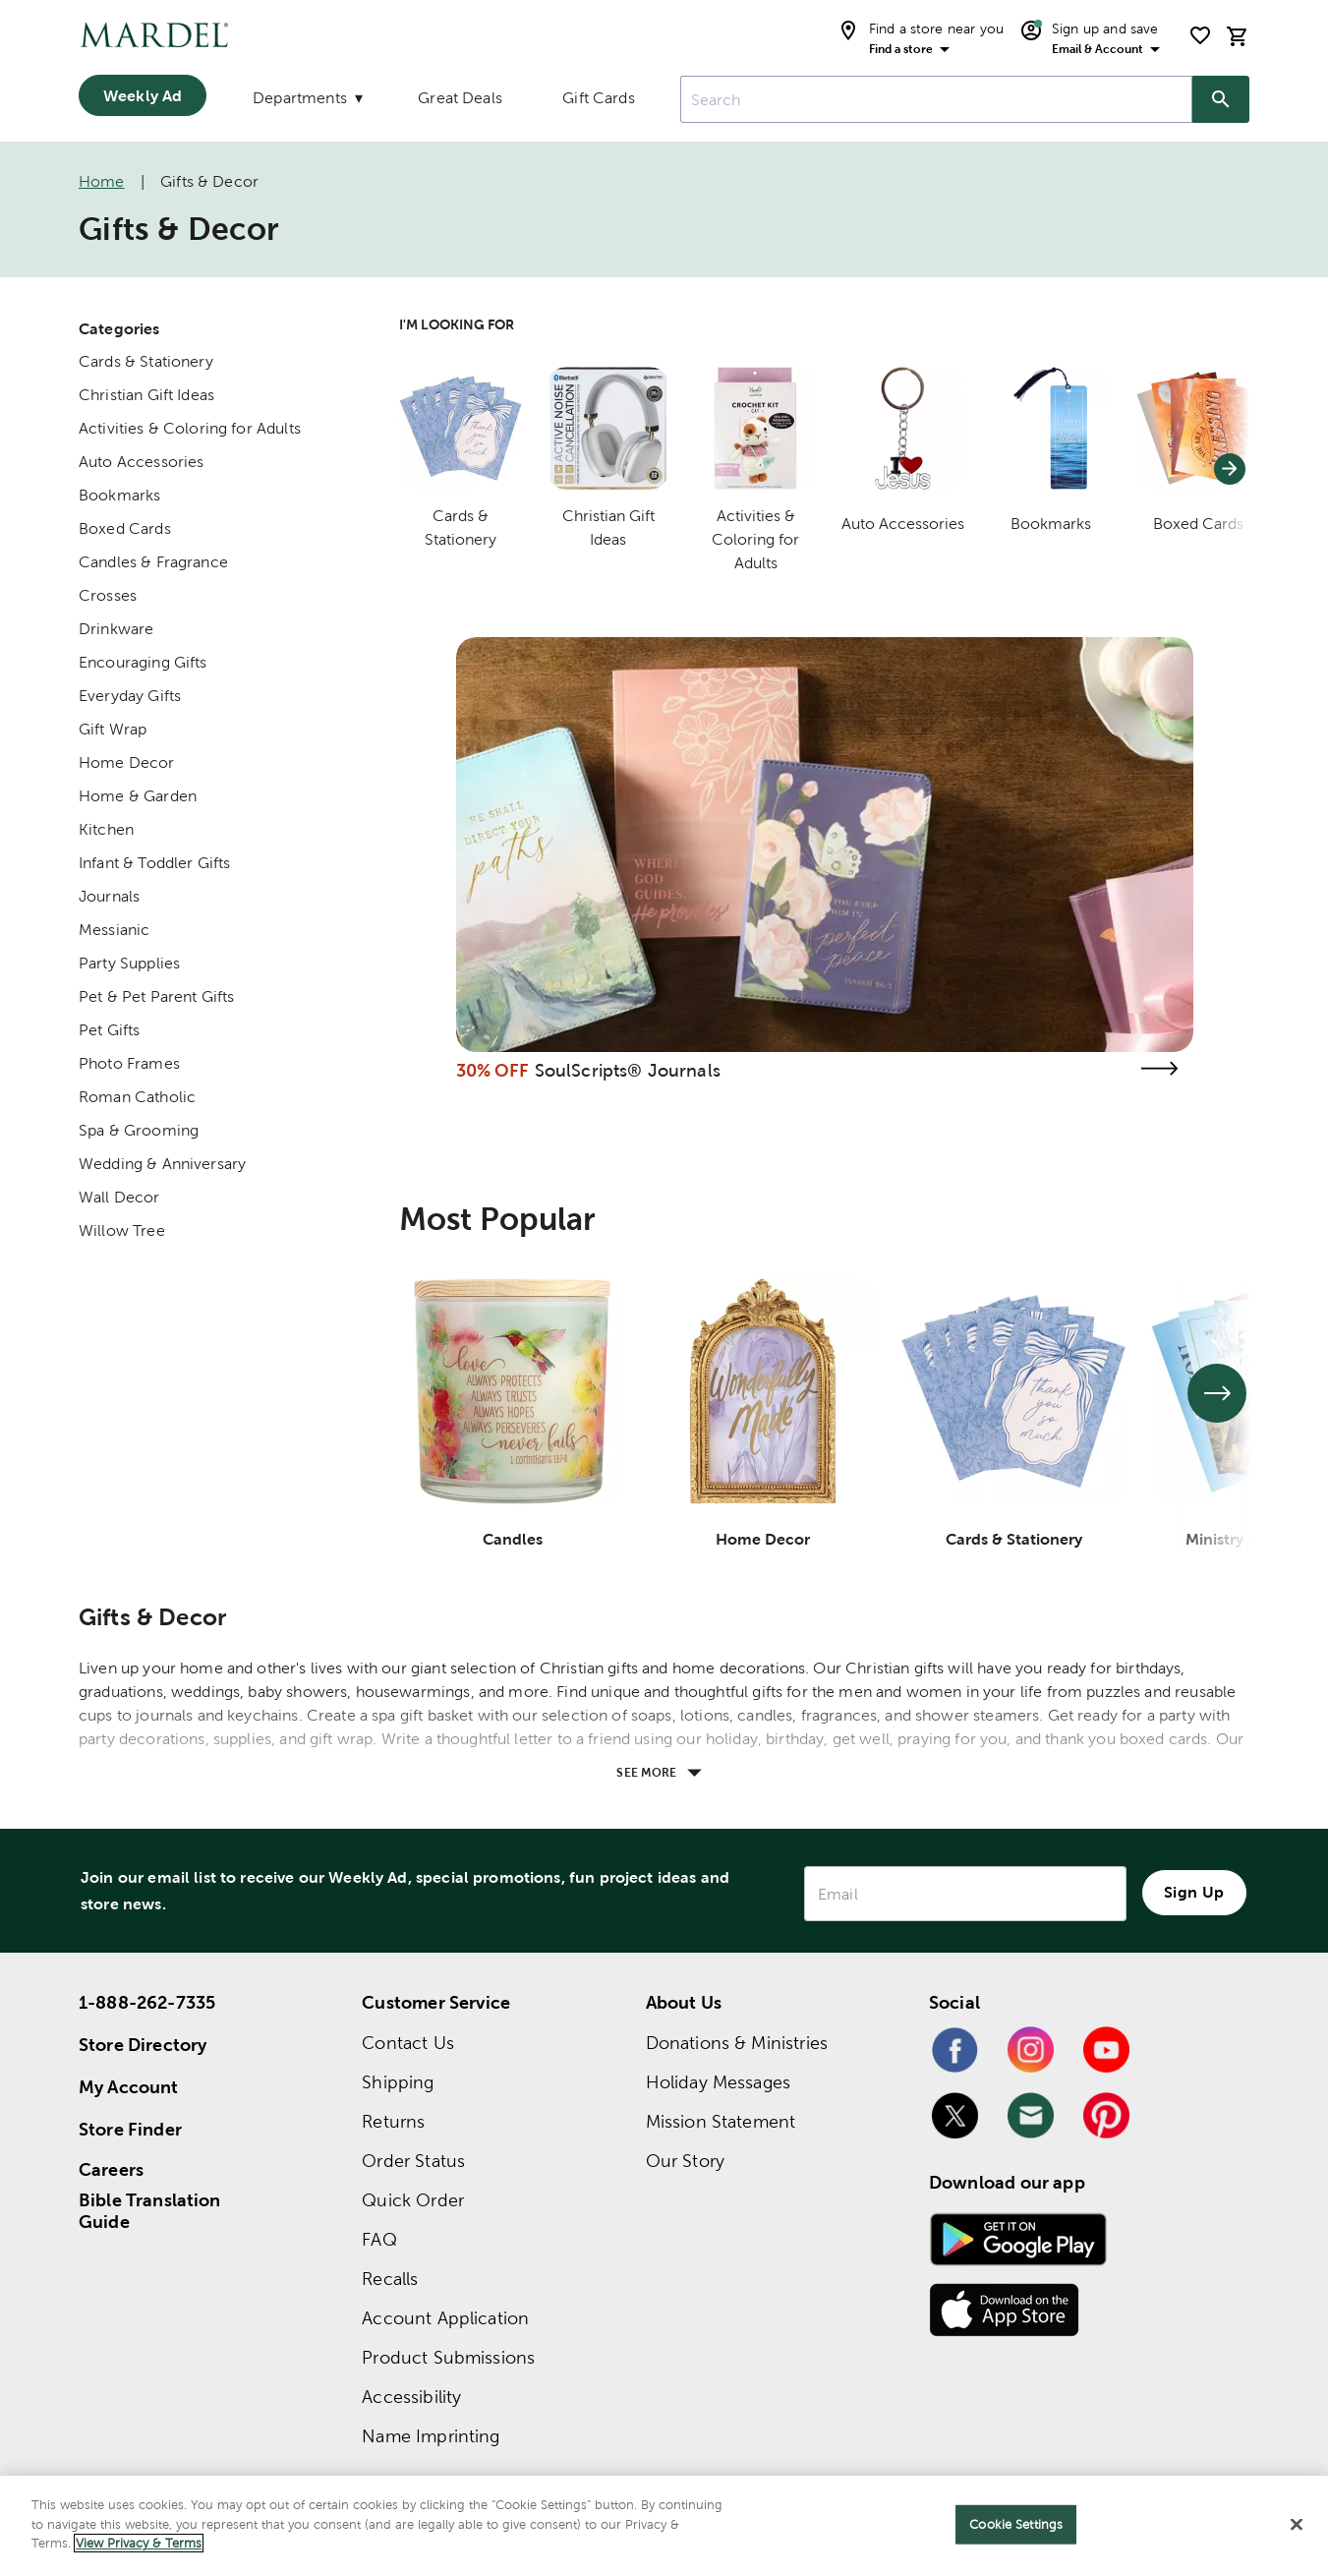 The image size is (1328, 2576). I want to click on SoulScripts® Journals, so click(628, 1070).